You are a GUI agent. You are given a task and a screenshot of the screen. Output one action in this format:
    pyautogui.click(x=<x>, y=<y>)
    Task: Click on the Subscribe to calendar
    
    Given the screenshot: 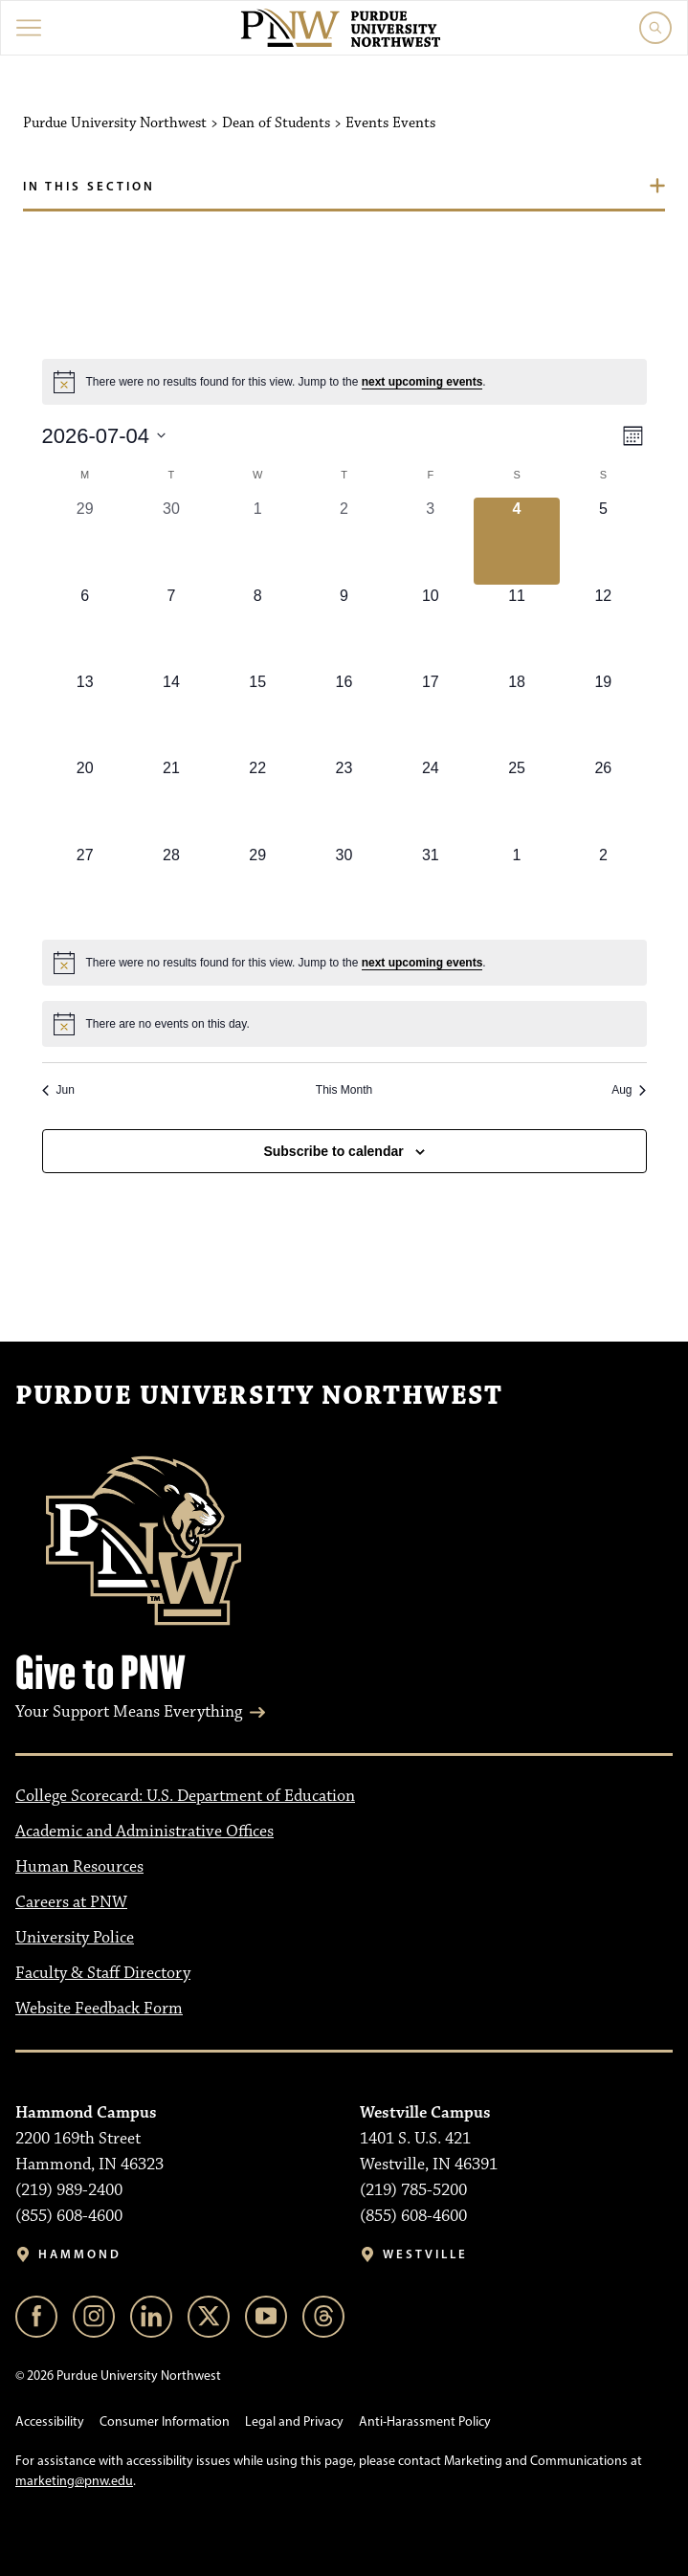 What is the action you would take?
    pyautogui.click(x=333, y=1151)
    